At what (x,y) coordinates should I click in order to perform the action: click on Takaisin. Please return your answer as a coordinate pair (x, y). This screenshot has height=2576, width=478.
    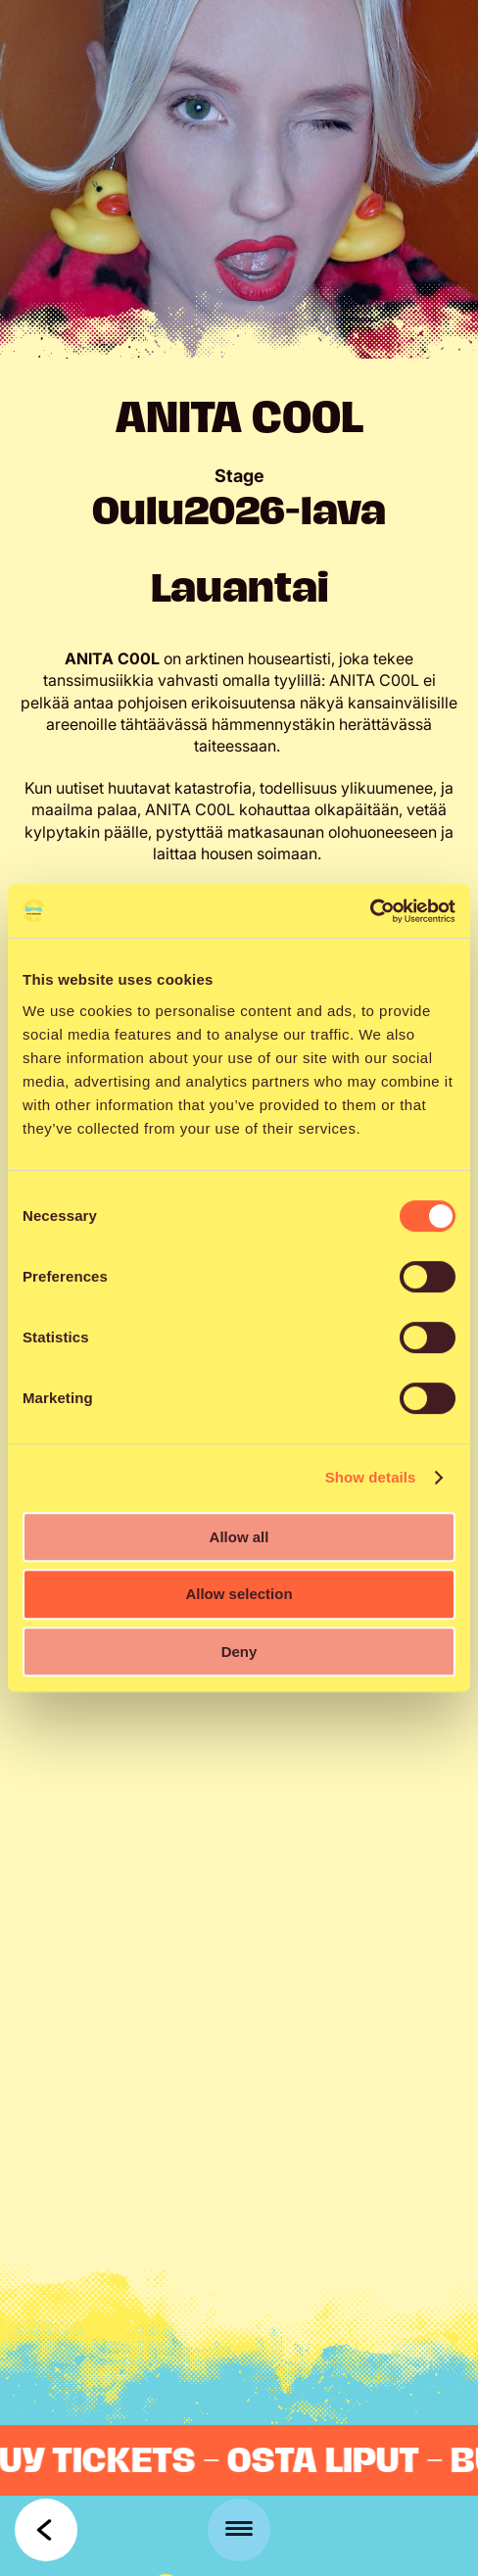
    Looking at the image, I should click on (46, 2530).